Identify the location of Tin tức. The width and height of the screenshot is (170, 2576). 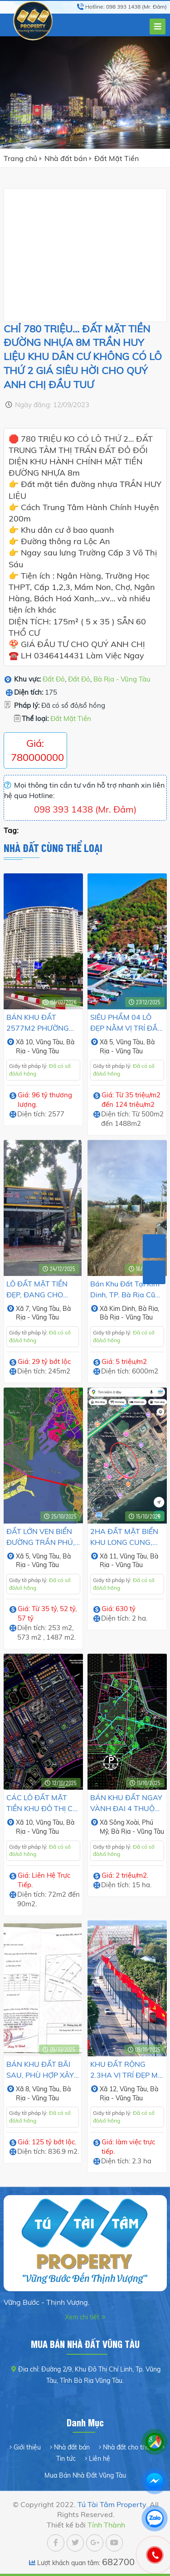
(66, 2458).